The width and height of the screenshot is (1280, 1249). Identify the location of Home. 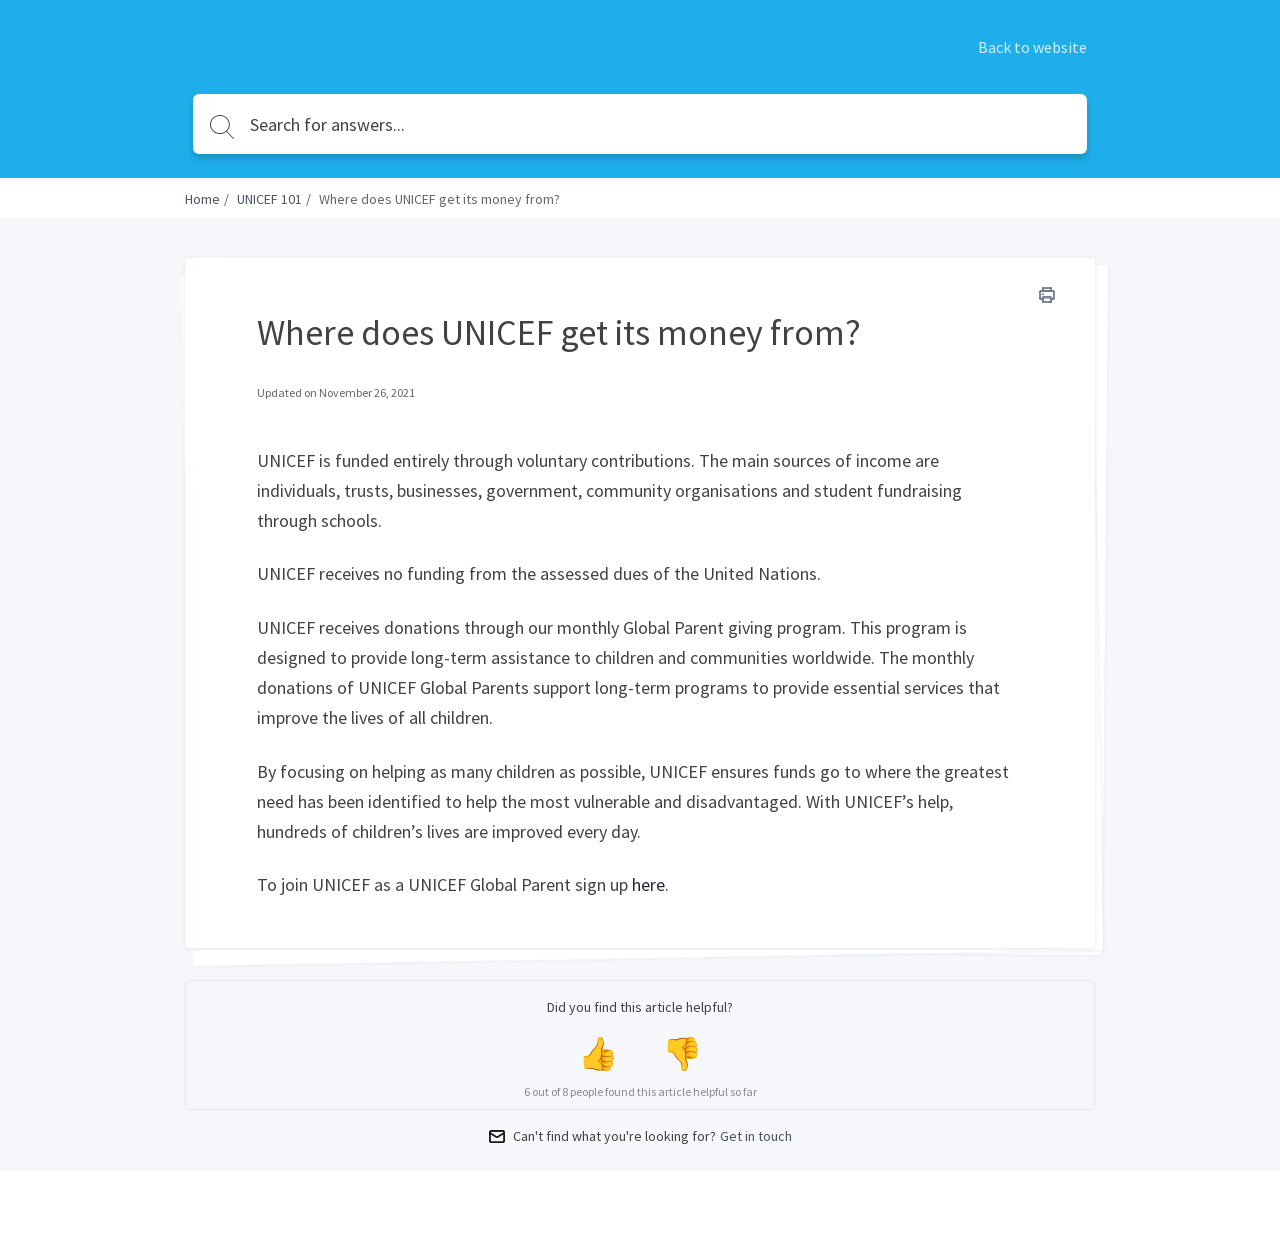
(202, 199).